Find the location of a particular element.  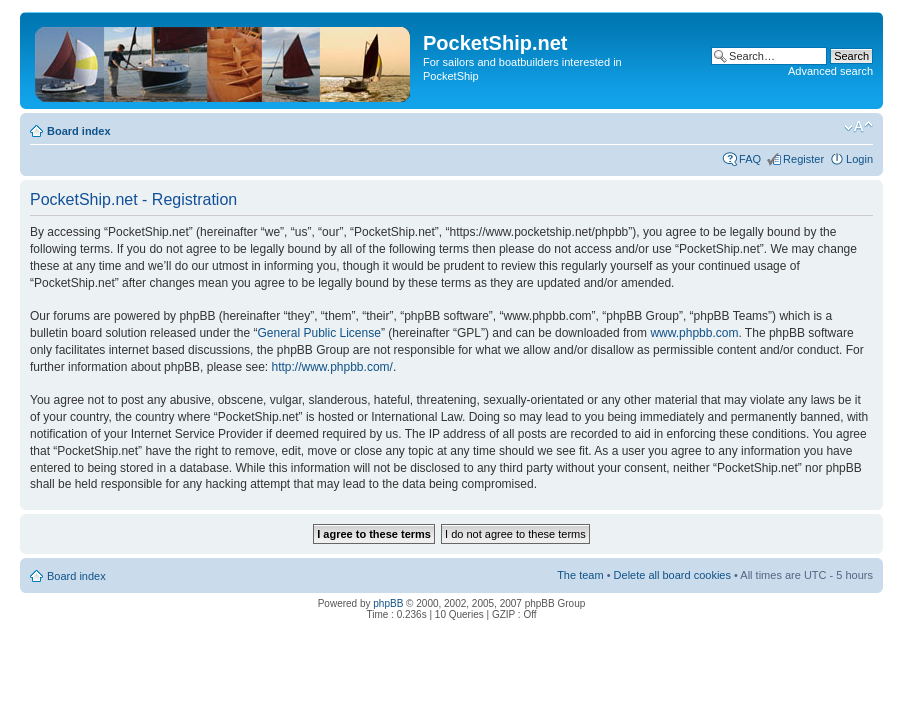

www.phpbb.com is located at coordinates (694, 333).